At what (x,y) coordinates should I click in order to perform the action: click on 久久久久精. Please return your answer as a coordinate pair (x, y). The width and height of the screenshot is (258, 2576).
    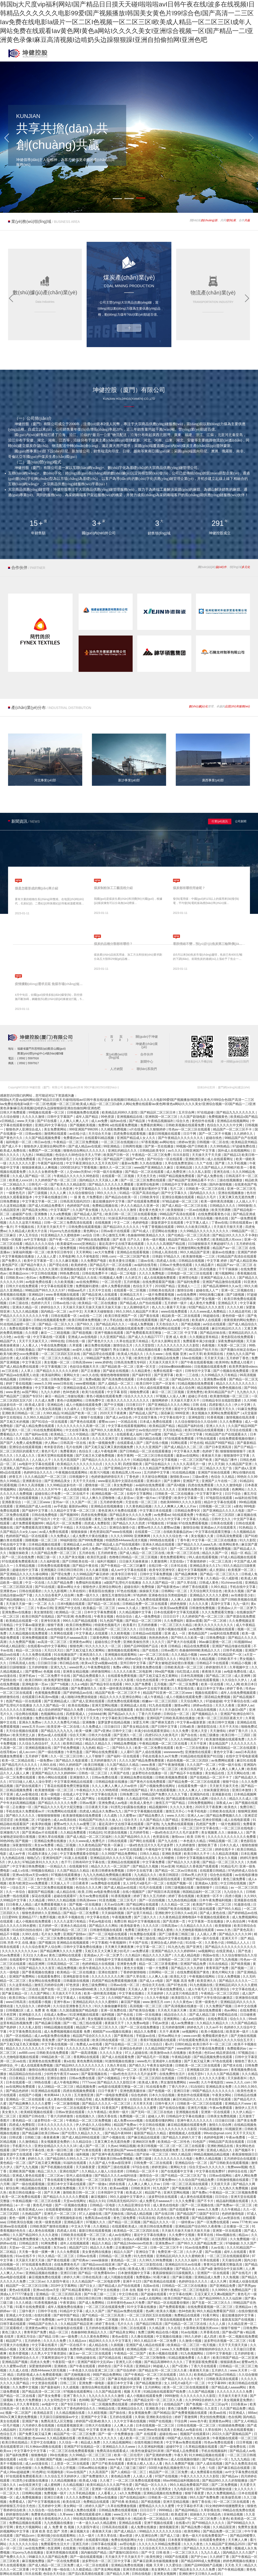
    Looking at the image, I should click on (235, 1307).